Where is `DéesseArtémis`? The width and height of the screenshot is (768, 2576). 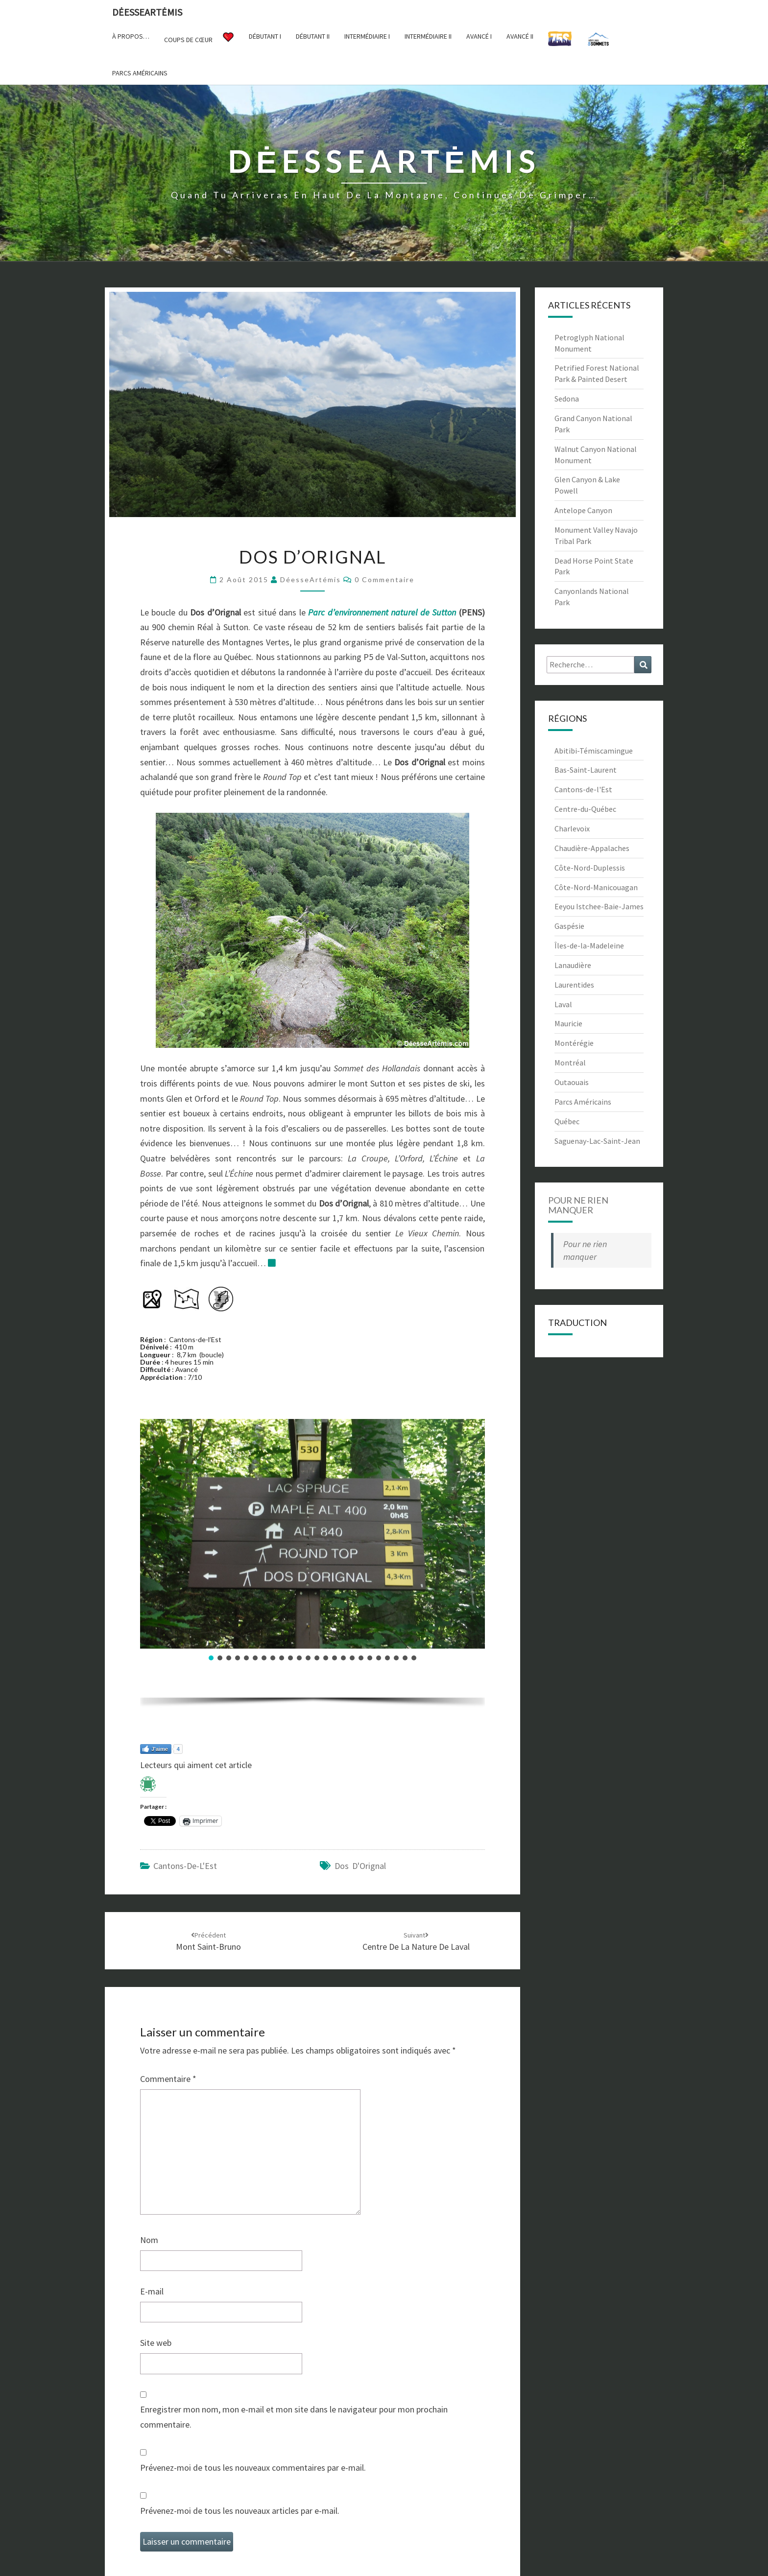
DéesseArtémis is located at coordinates (310, 579).